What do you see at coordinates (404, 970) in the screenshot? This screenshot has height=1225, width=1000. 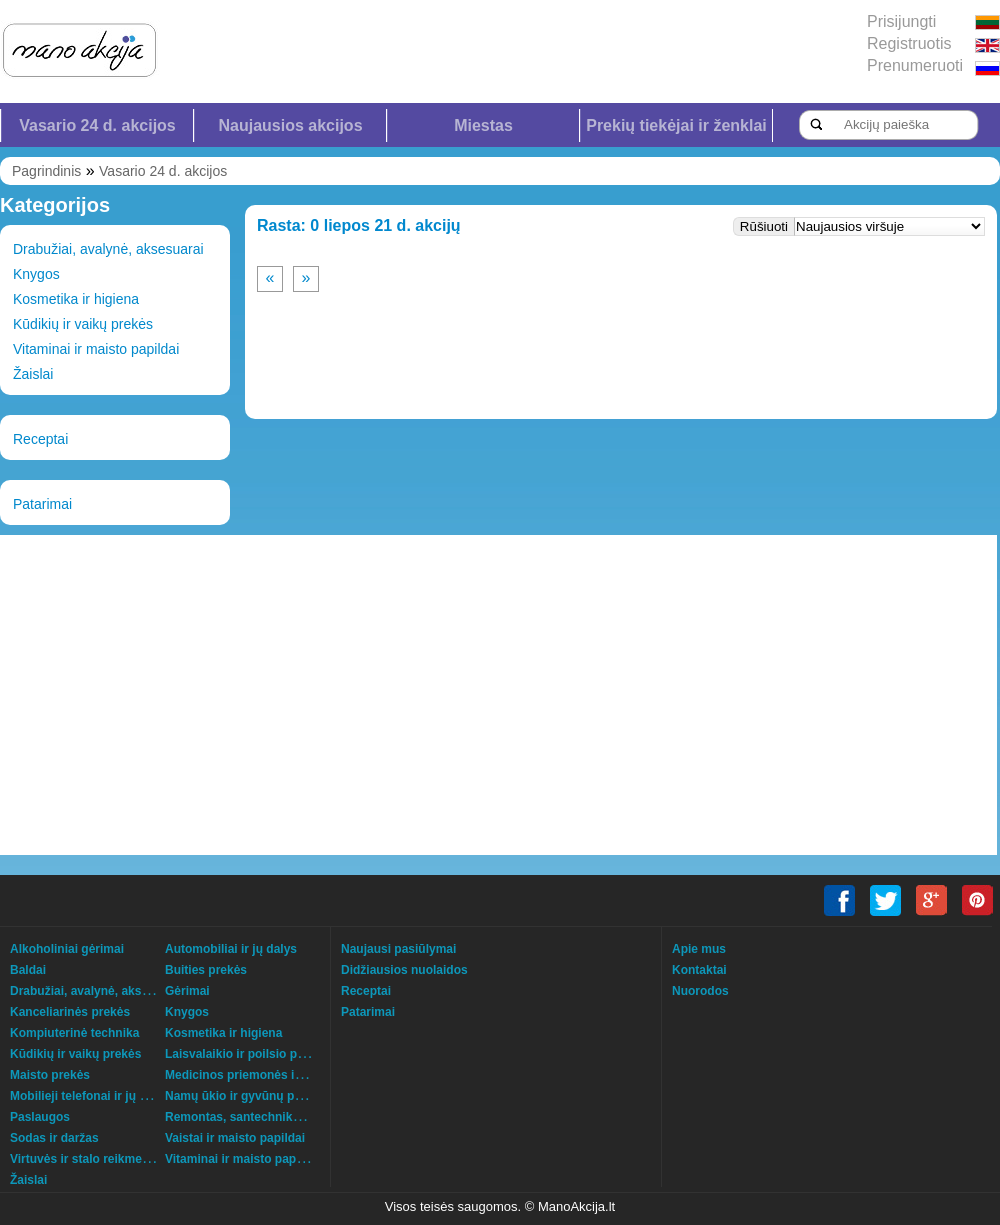 I see `Didžiausios nuolaidos` at bounding box center [404, 970].